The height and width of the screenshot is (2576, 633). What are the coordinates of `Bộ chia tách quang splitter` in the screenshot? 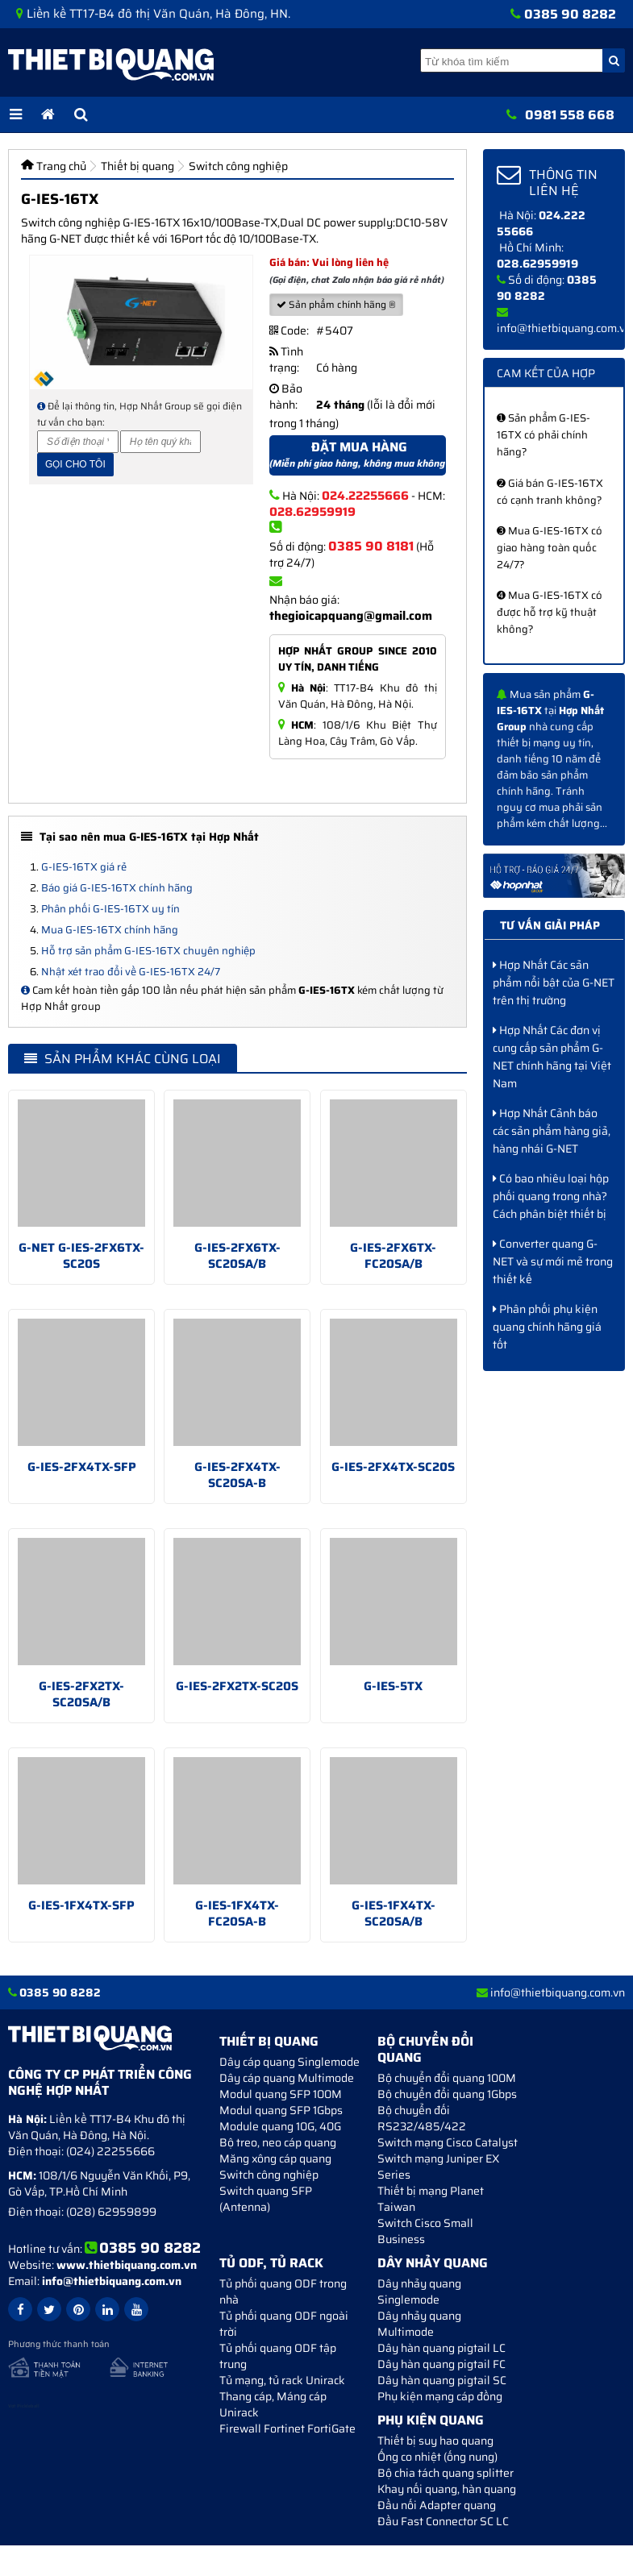 It's located at (445, 2473).